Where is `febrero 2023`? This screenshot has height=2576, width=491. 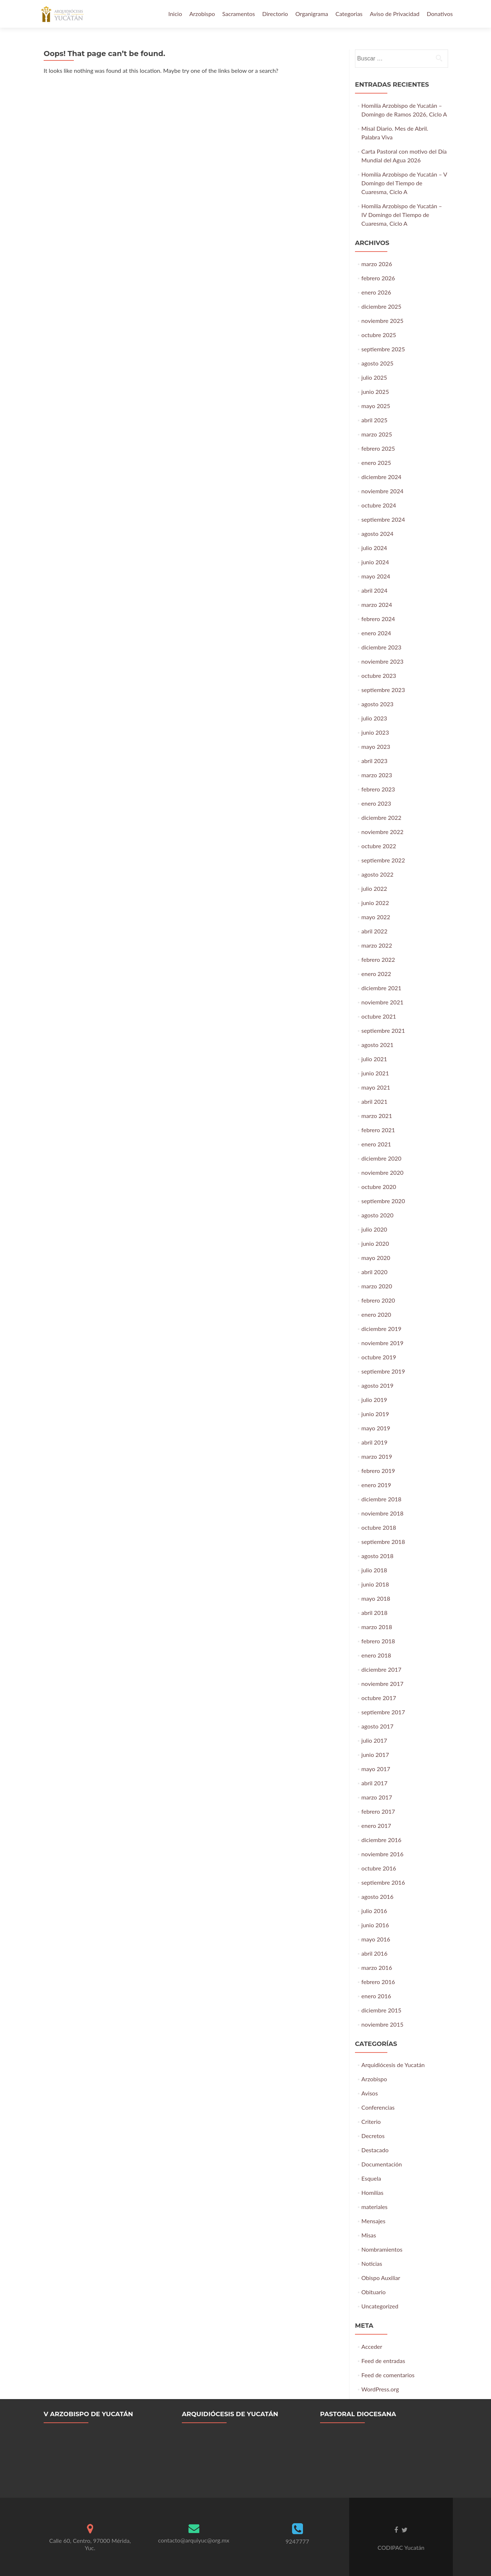
febrero 2023 is located at coordinates (378, 789).